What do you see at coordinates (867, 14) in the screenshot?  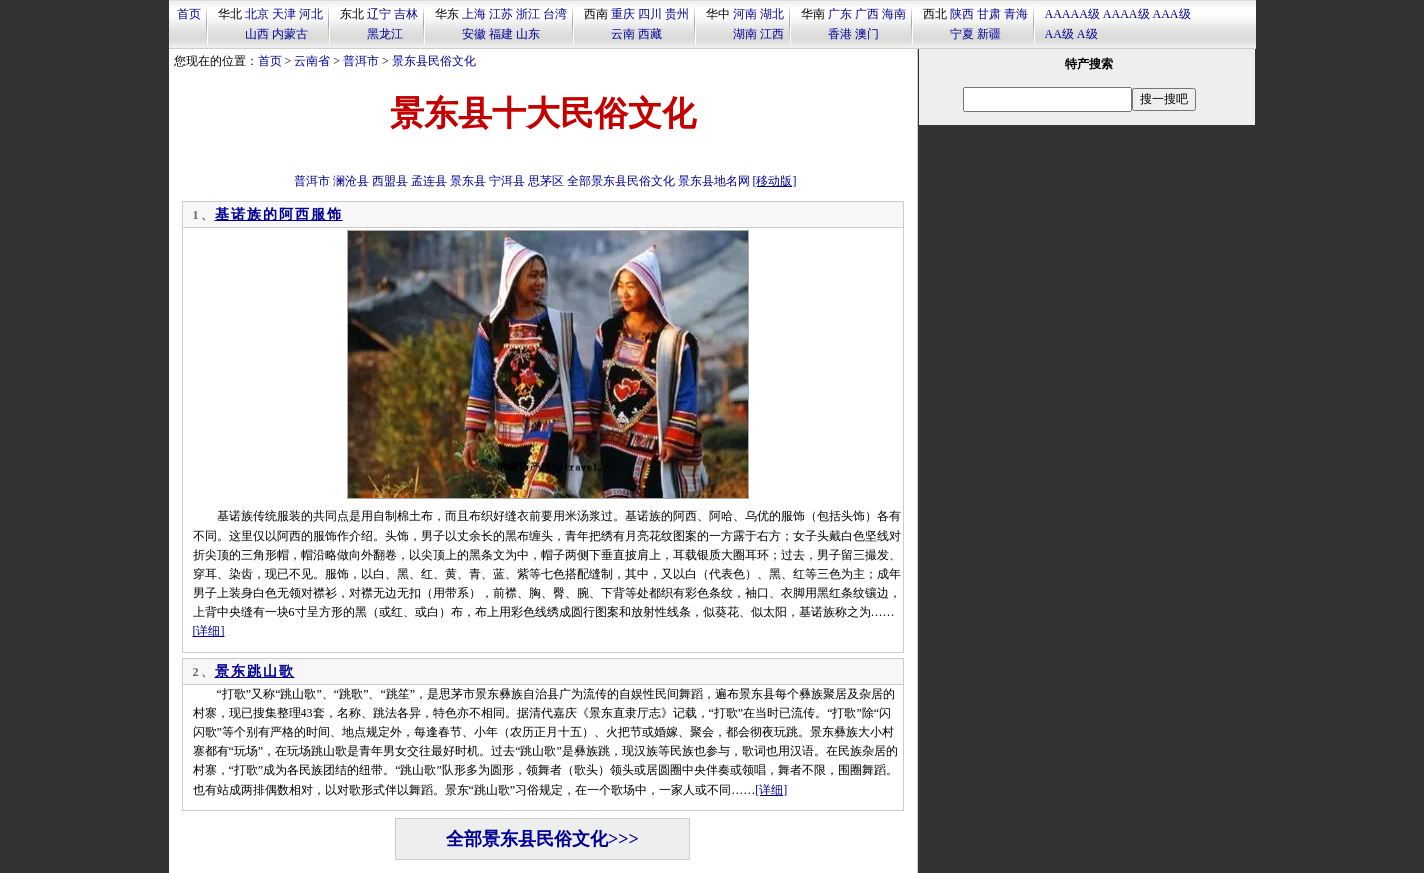 I see `广西` at bounding box center [867, 14].